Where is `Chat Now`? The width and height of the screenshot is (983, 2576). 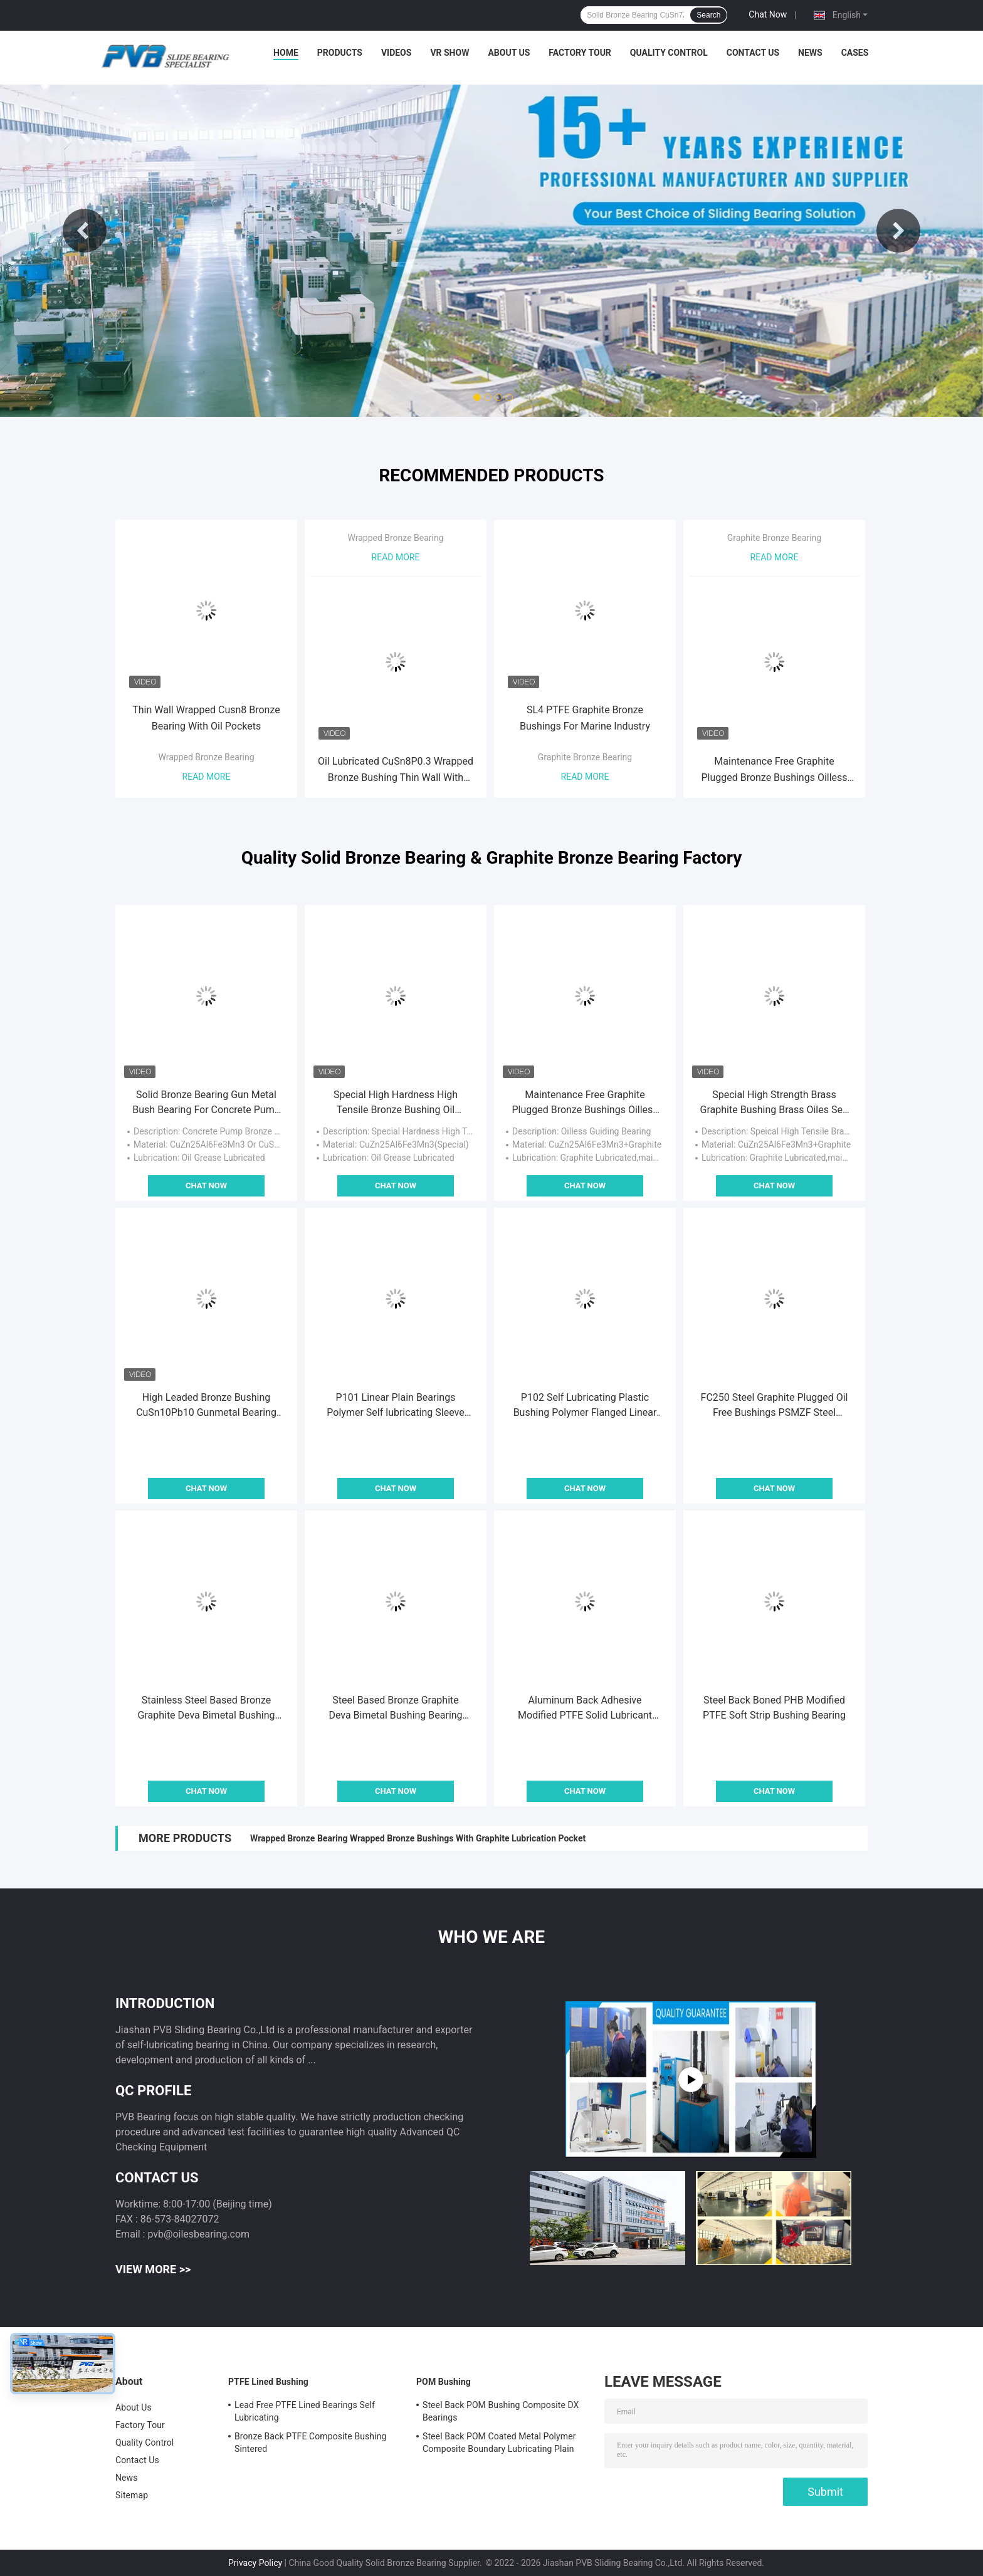 Chat Now is located at coordinates (768, 14).